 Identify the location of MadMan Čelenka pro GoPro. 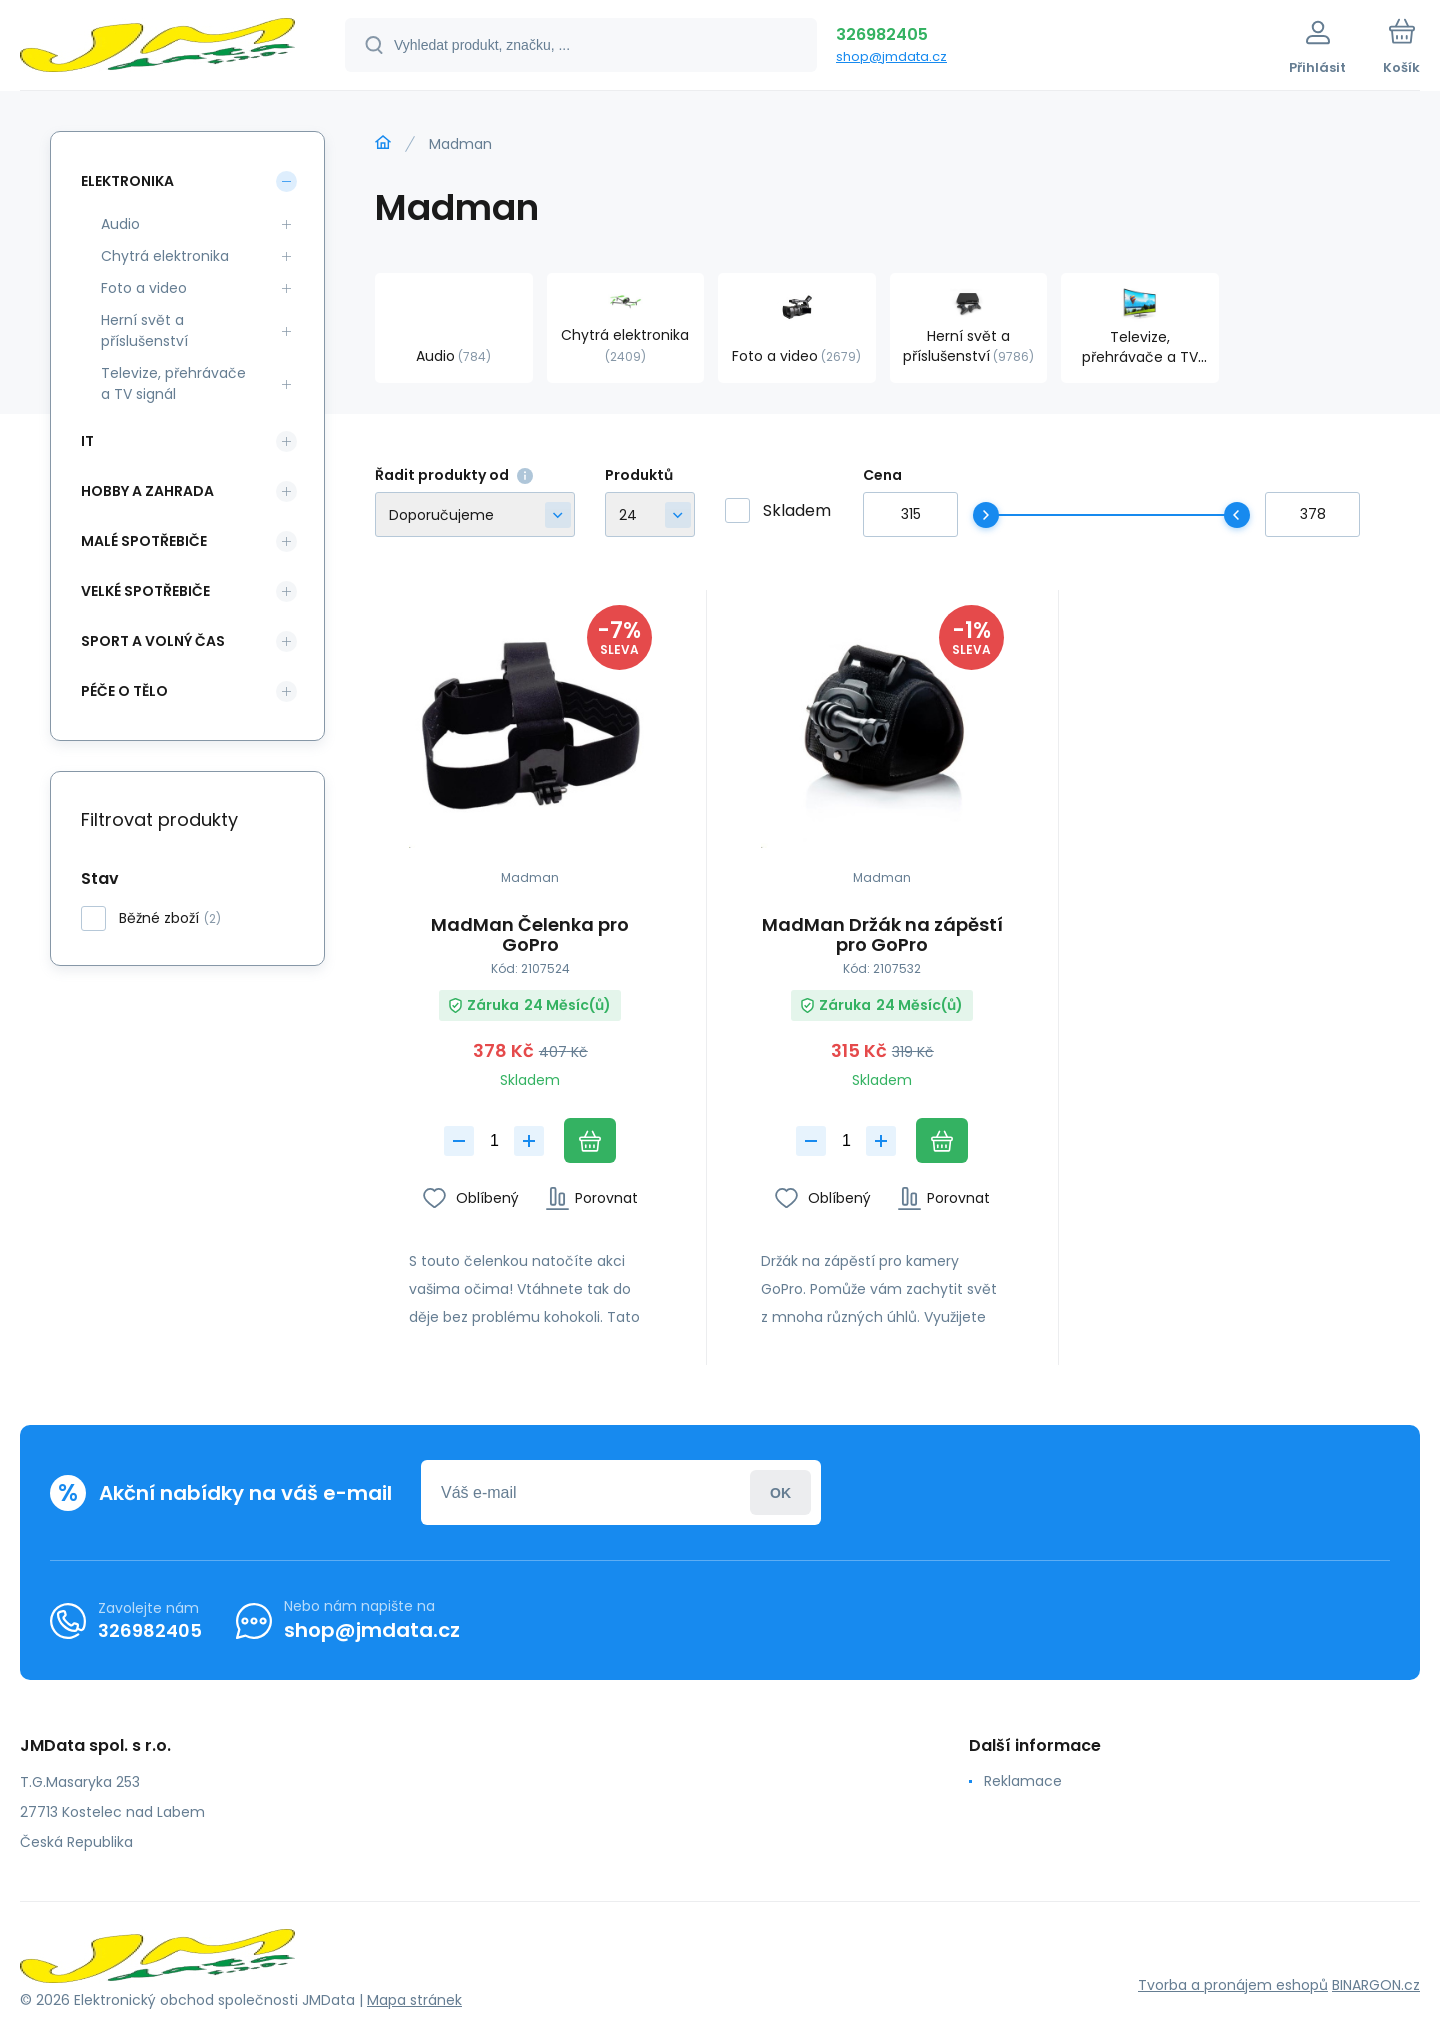
(530, 935).